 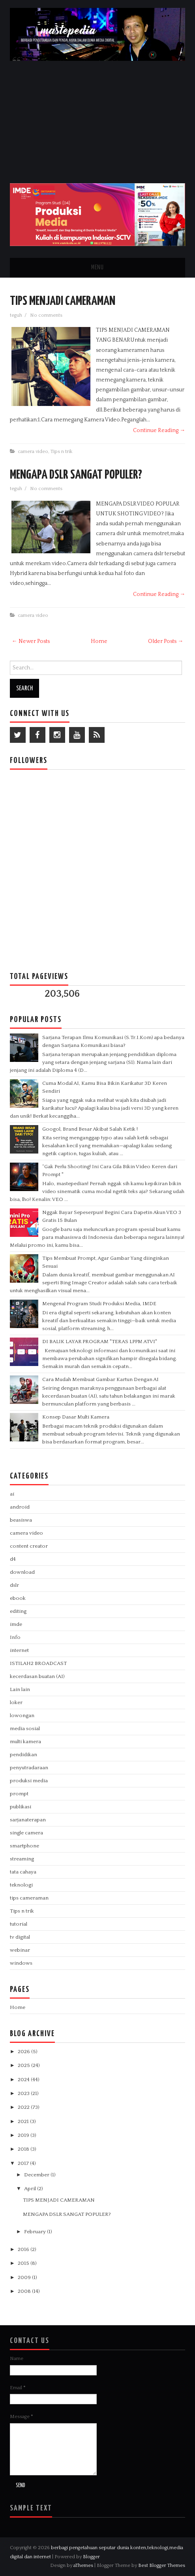 What do you see at coordinates (23, 1754) in the screenshot?
I see `pendidikan` at bounding box center [23, 1754].